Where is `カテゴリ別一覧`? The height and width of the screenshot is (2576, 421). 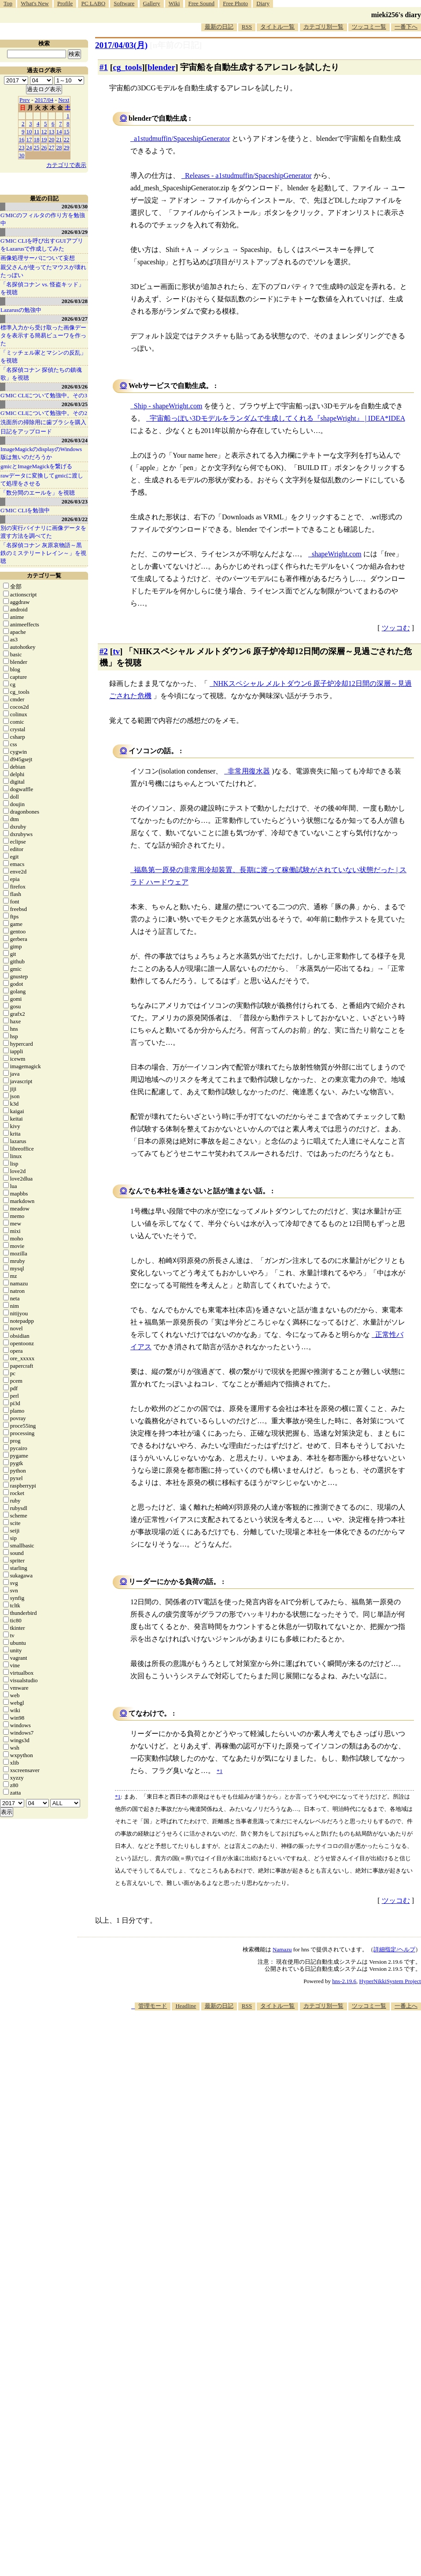
カテゴリ別一覧 is located at coordinates (323, 26).